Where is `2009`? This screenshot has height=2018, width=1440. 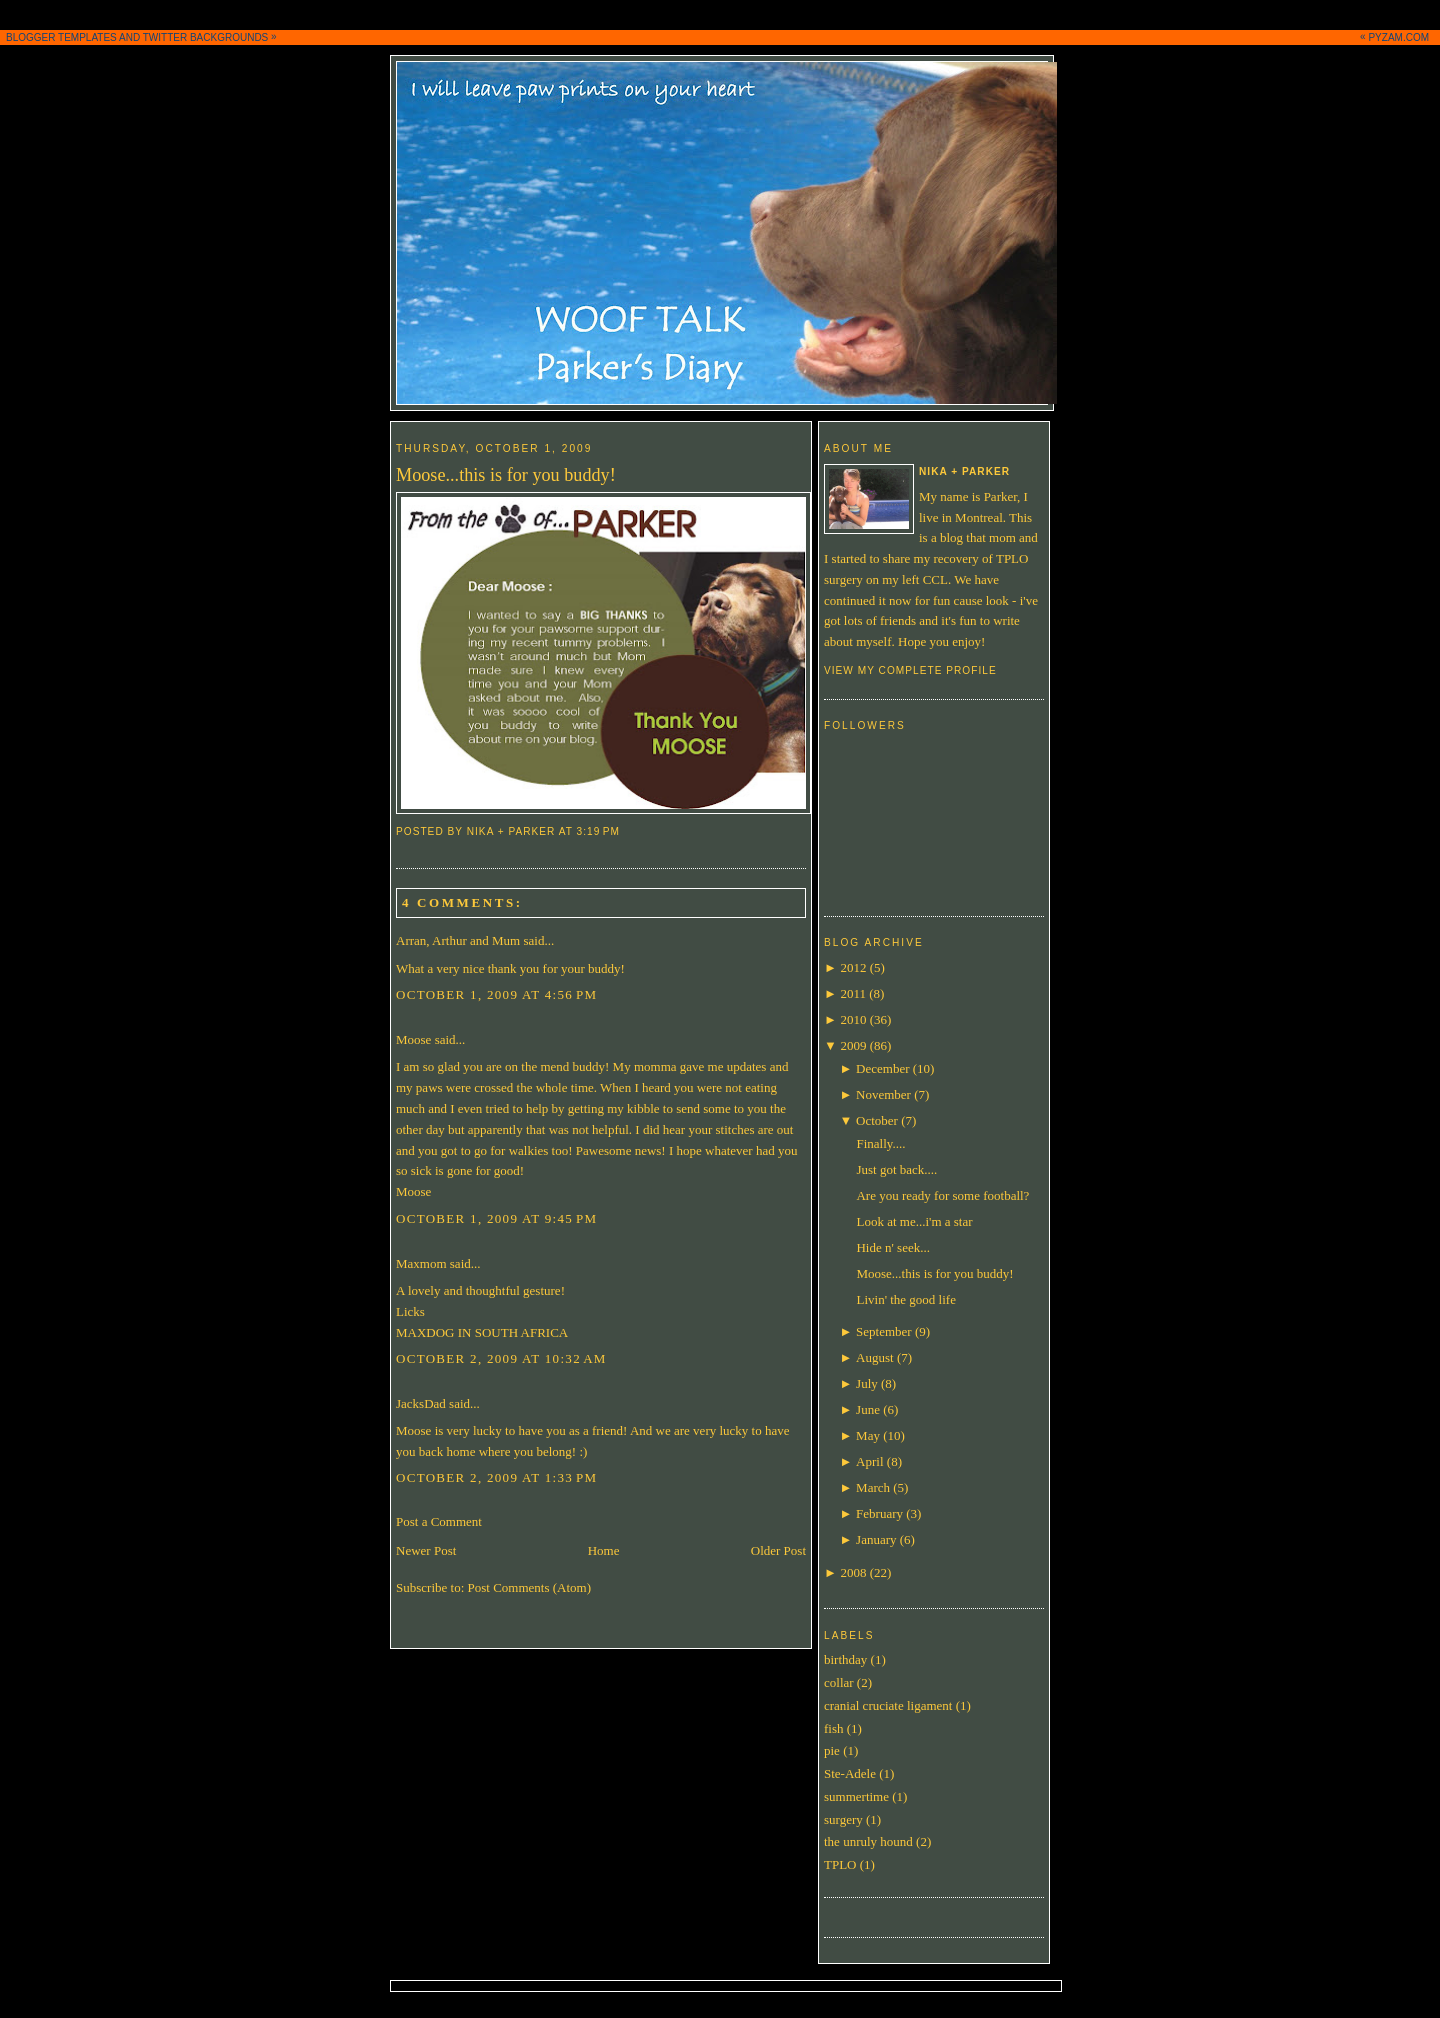 2009 is located at coordinates (853, 1045).